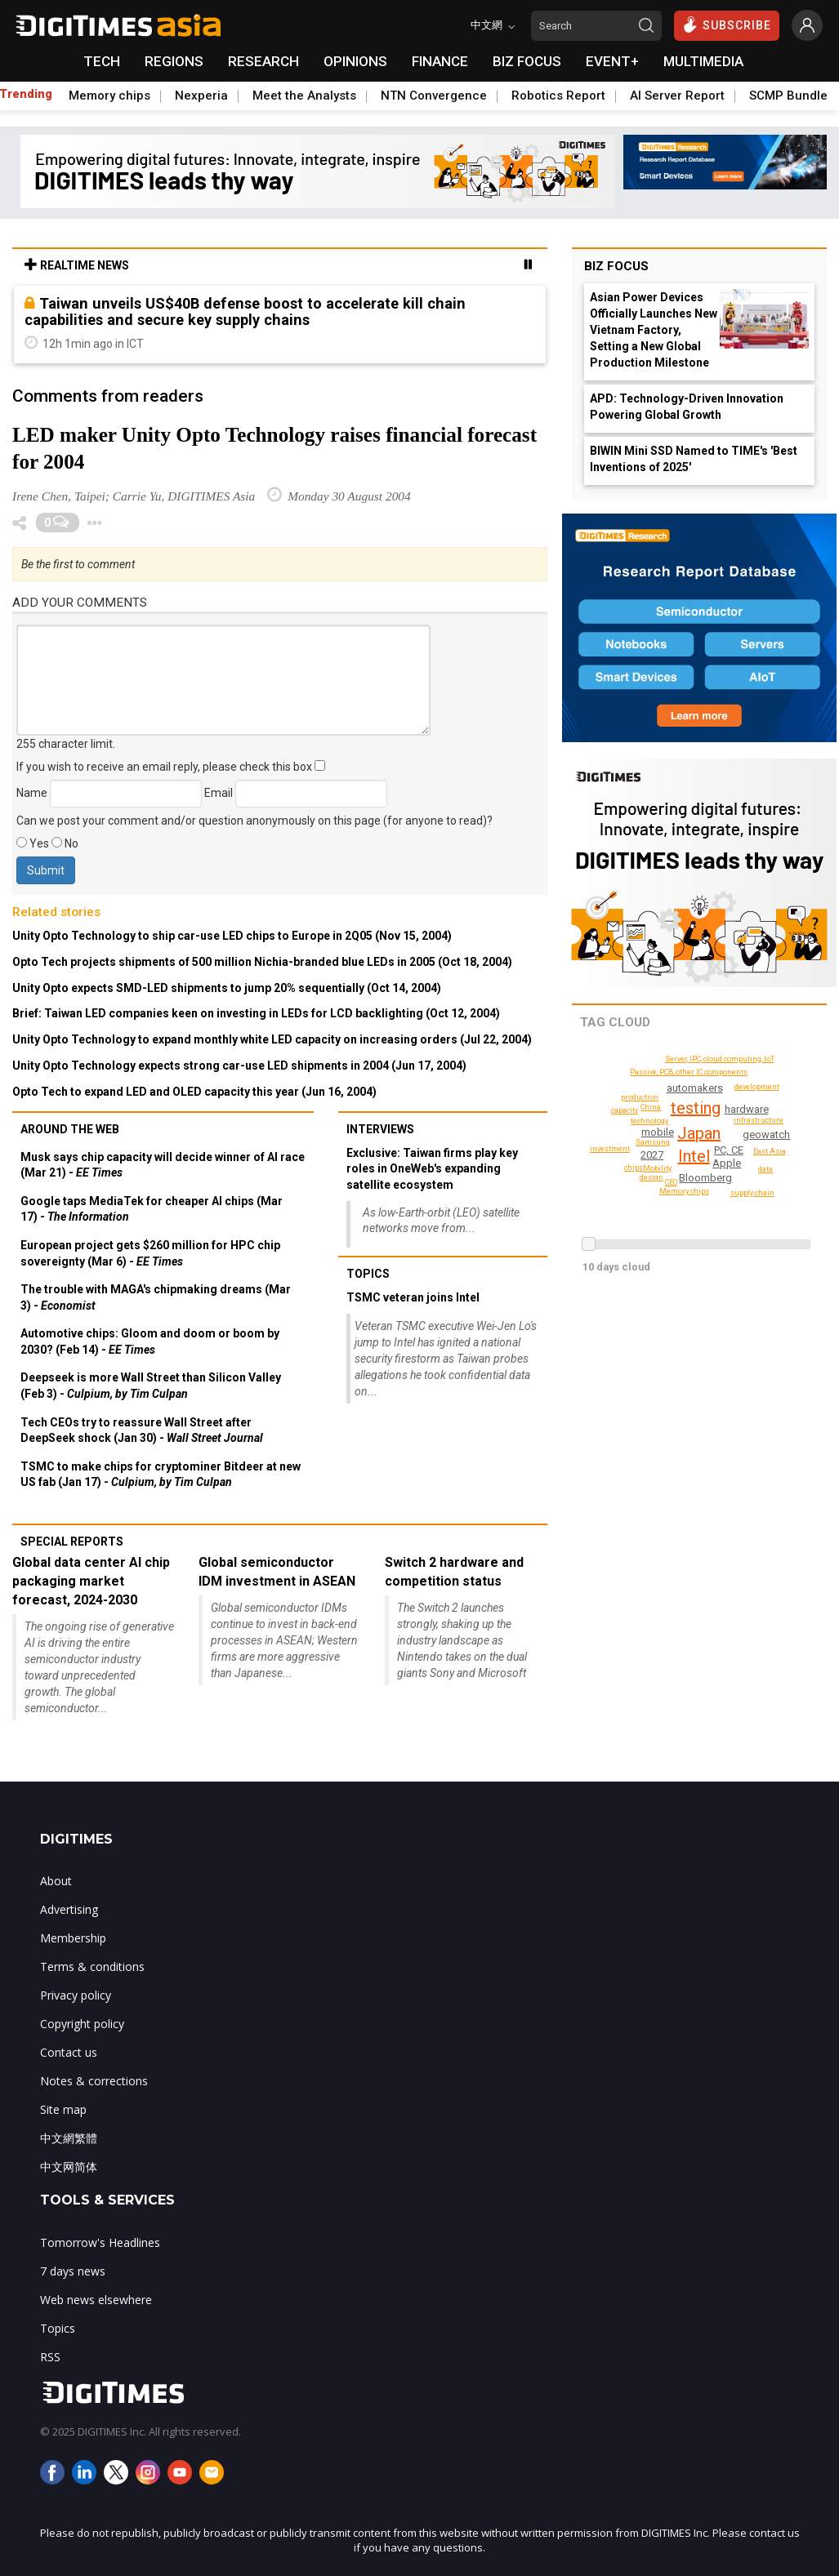  Describe the element at coordinates (68, 2138) in the screenshot. I see `中文網繁體` at that location.